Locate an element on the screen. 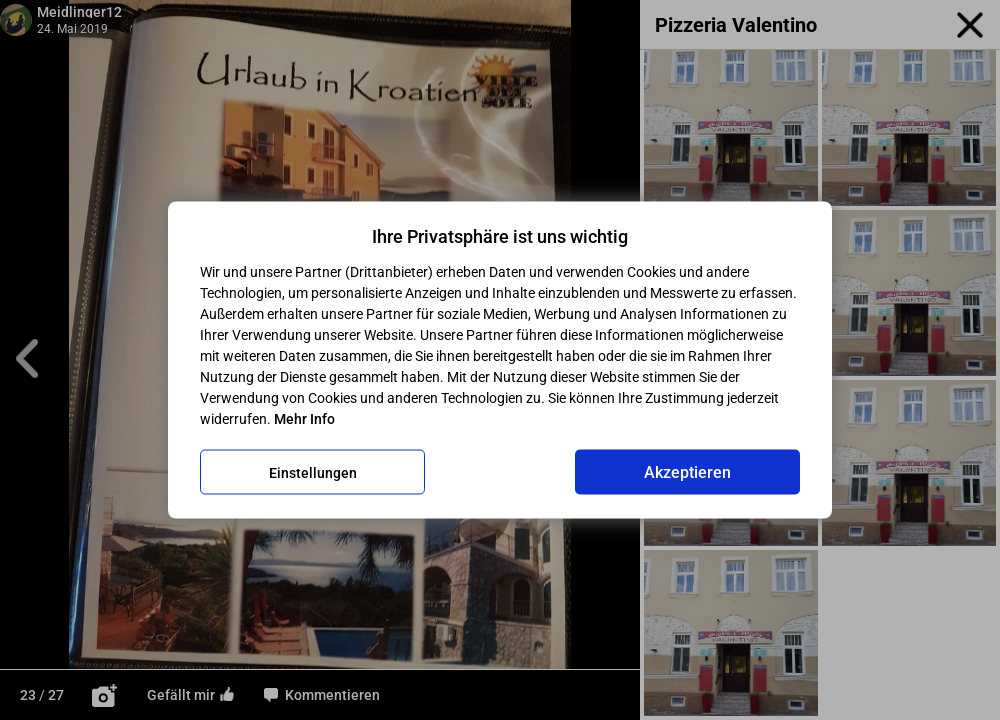  Einstellungen is located at coordinates (313, 472).